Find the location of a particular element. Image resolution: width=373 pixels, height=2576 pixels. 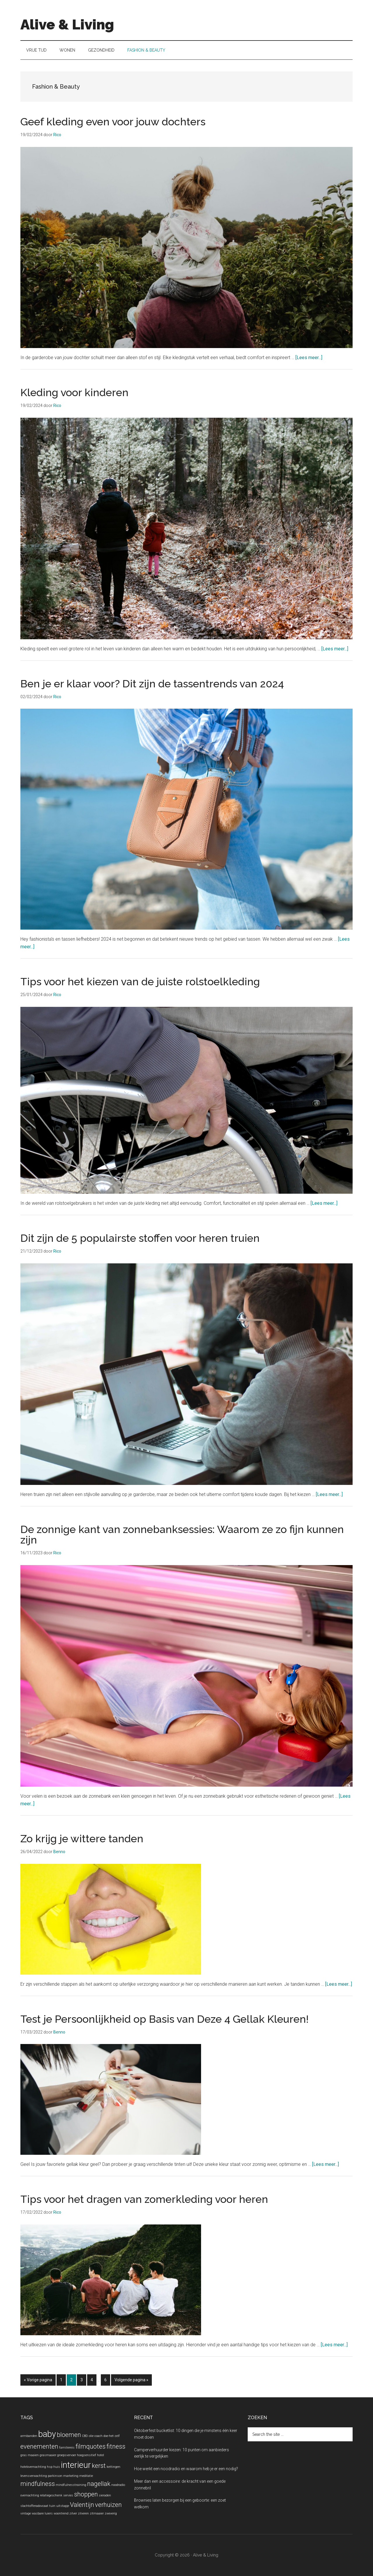

noodradio [noodradio (1 item)] is located at coordinates (118, 2485).